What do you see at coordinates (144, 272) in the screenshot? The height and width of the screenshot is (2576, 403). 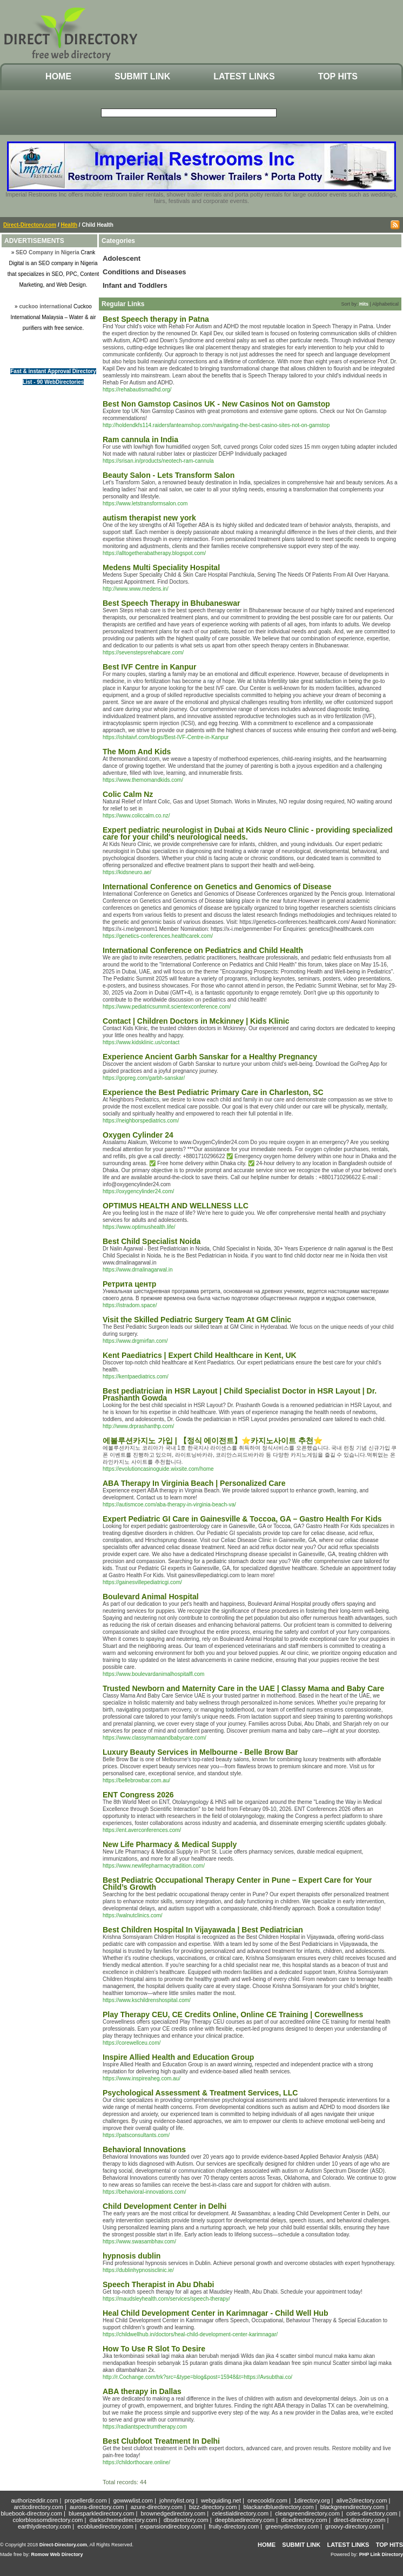 I see `Conditions and Diseases` at bounding box center [144, 272].